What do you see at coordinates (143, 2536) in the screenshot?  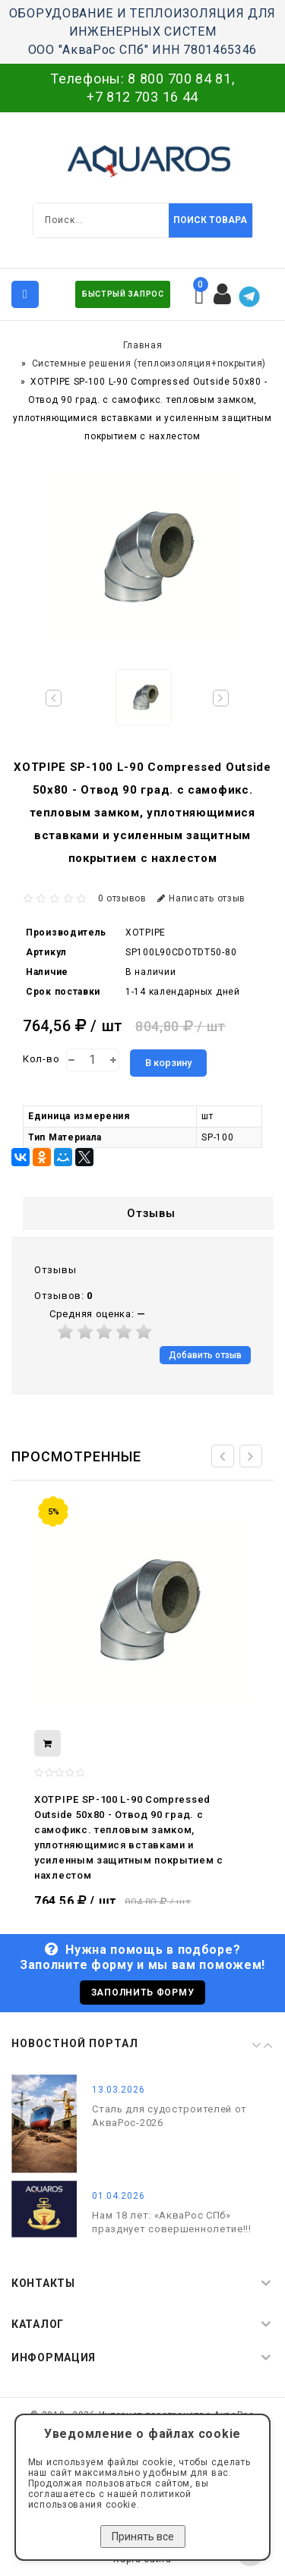 I see `Принять все` at bounding box center [143, 2536].